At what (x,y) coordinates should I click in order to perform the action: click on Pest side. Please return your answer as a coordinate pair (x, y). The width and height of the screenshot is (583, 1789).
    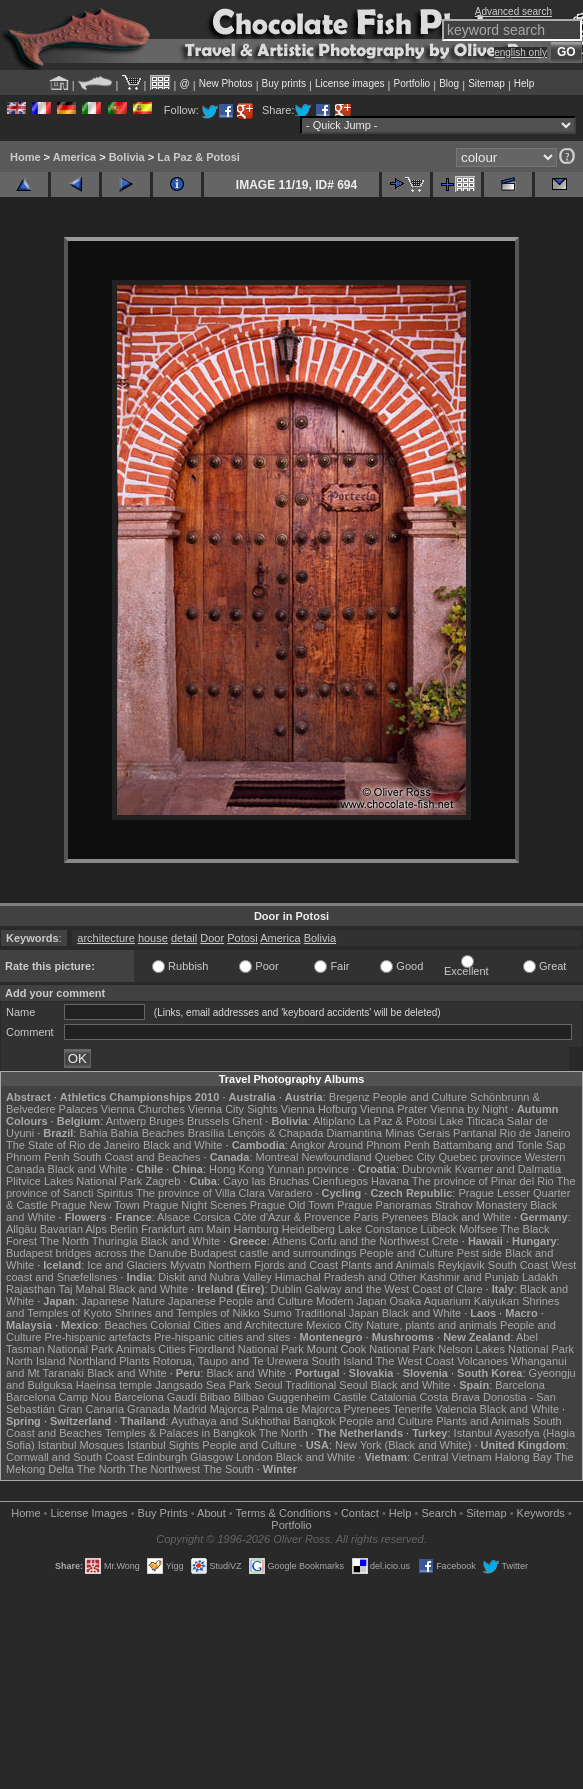
    Looking at the image, I should click on (479, 1253).